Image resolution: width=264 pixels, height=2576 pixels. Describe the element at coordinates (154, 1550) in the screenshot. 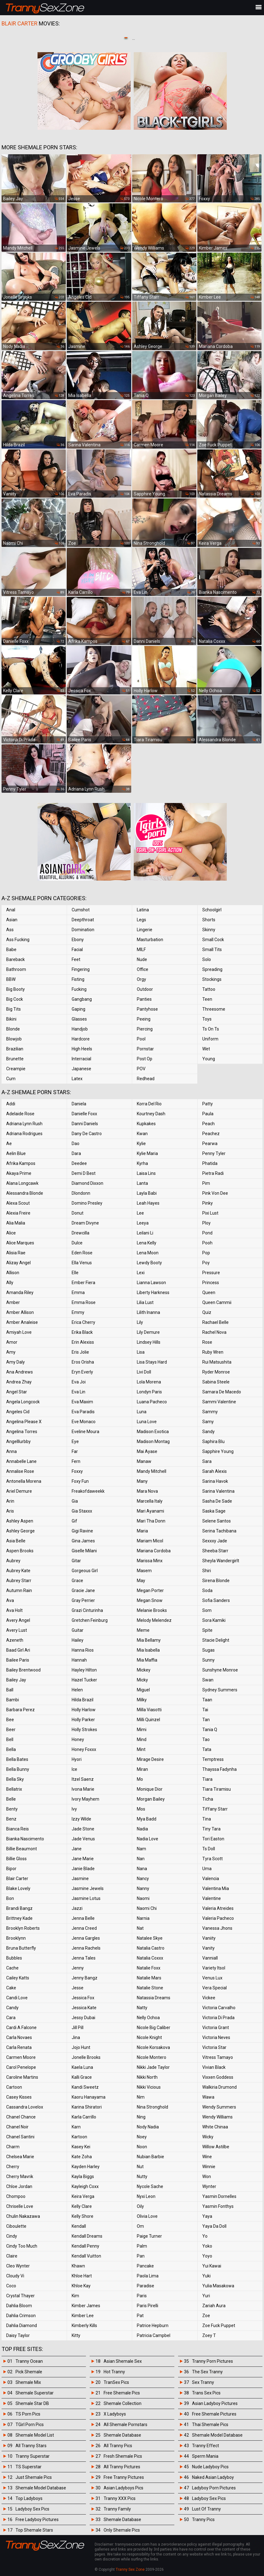

I see `Mariana Cordoba` at that location.